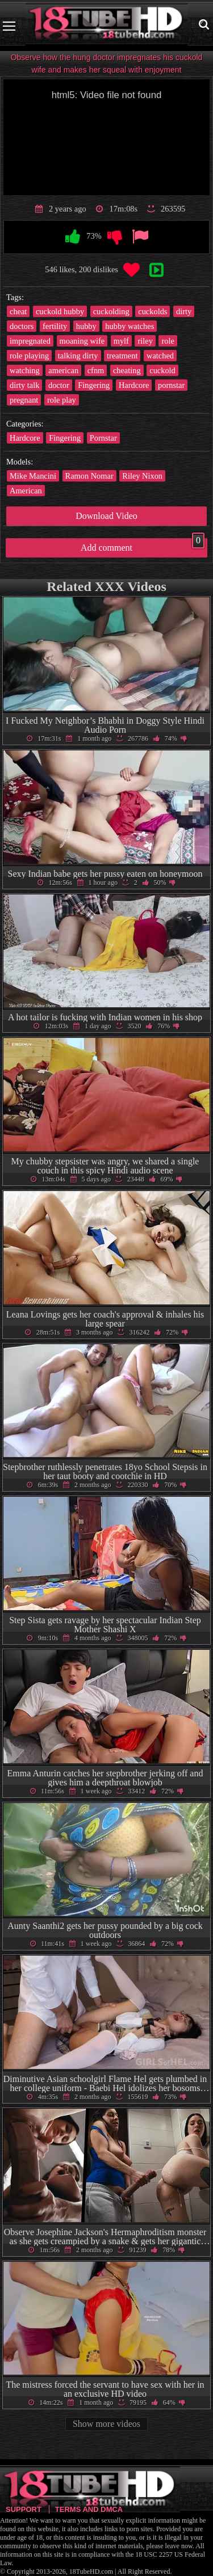 The image size is (213, 2576). I want to click on hubby, so click(86, 326).